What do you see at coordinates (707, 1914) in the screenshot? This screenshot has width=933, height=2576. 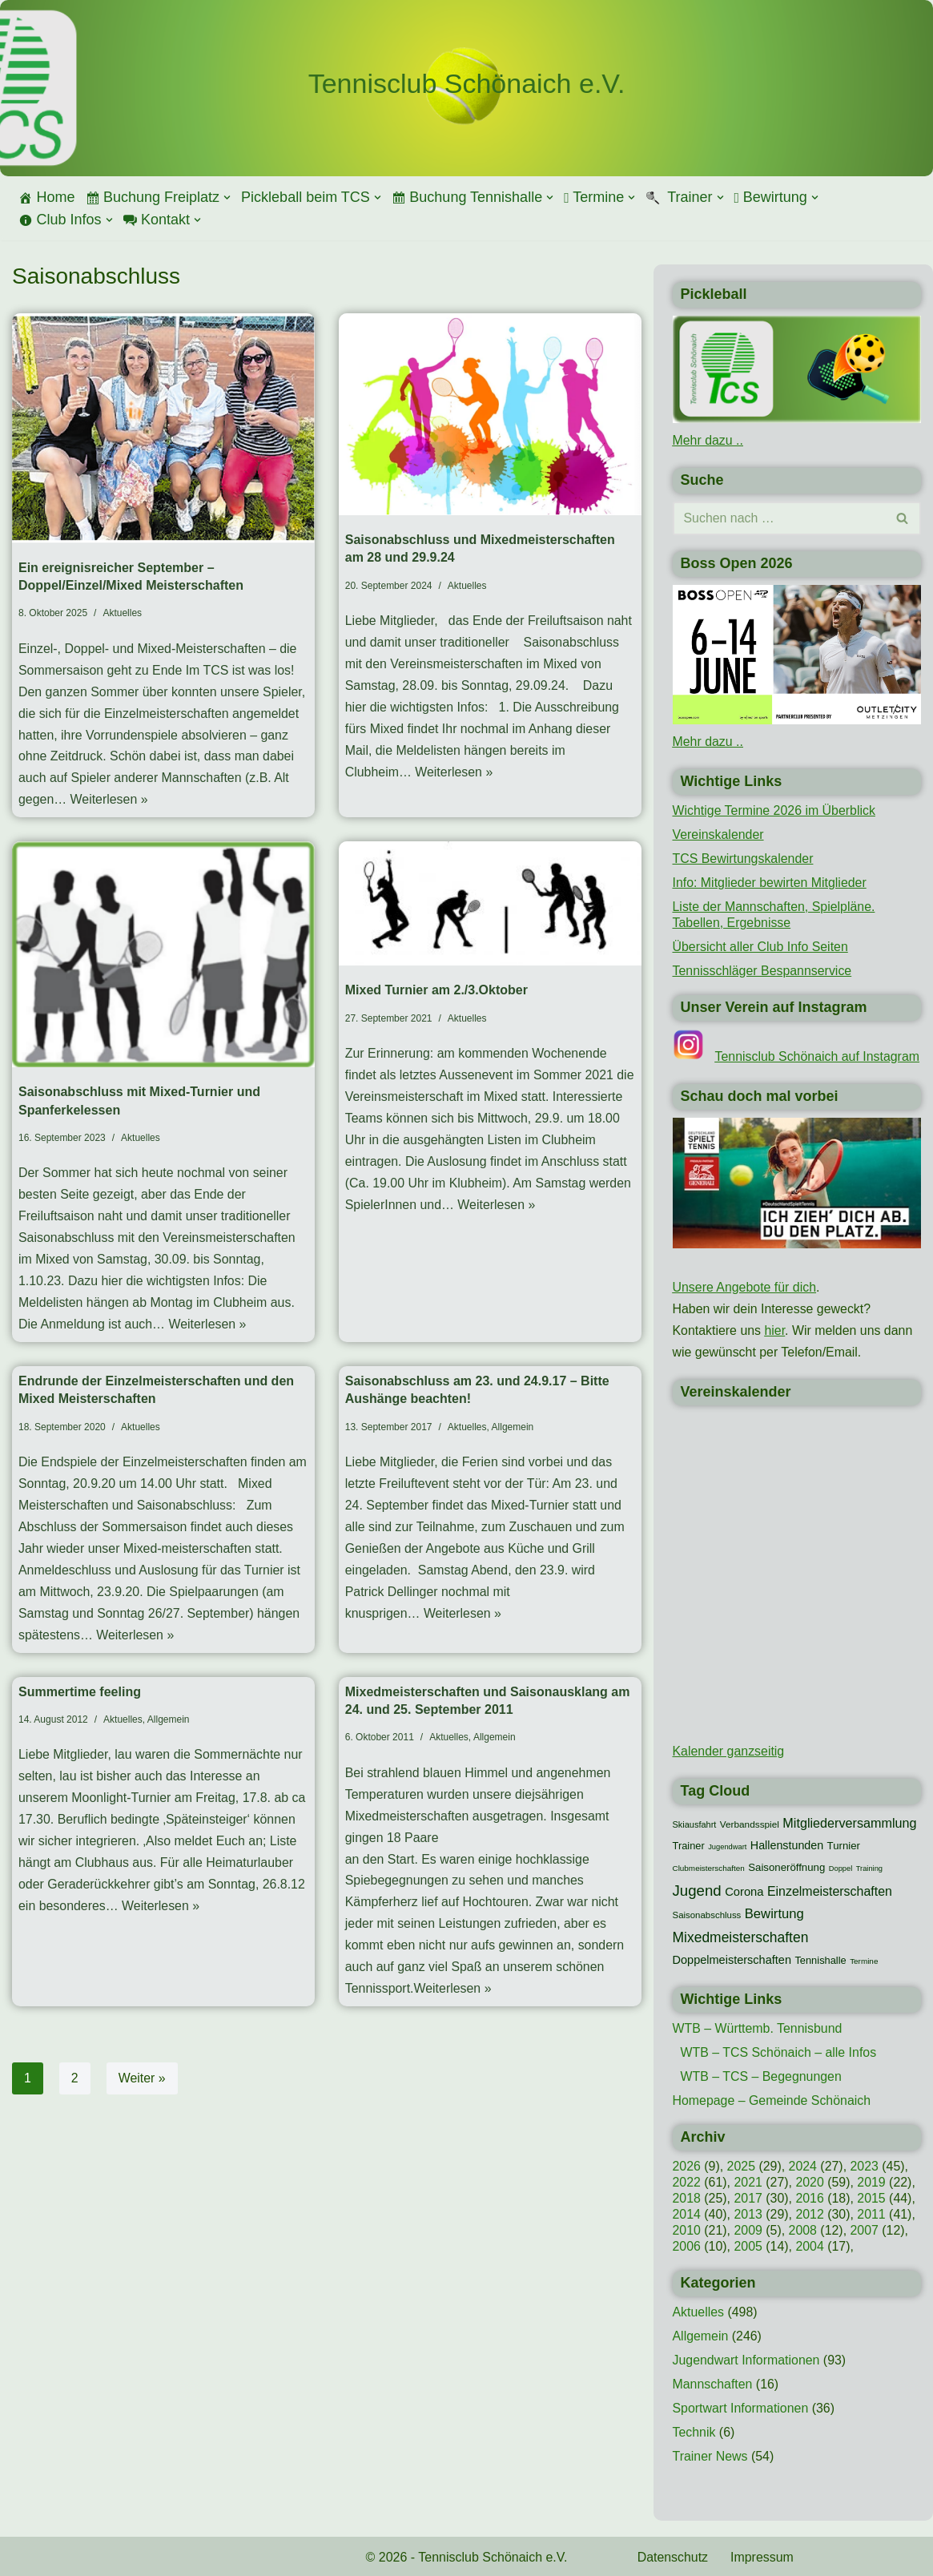 I see `Saisonabschluss [Saisonabschluss (11 Einträge)]` at bounding box center [707, 1914].